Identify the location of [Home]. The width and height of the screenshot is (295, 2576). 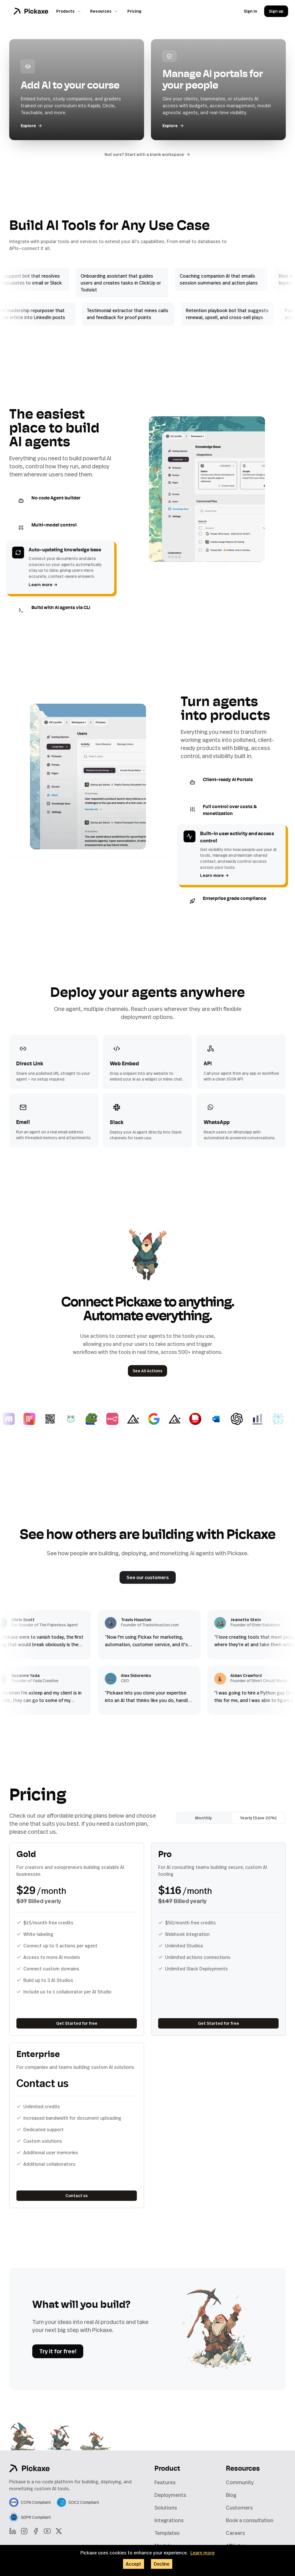
(30, 11).